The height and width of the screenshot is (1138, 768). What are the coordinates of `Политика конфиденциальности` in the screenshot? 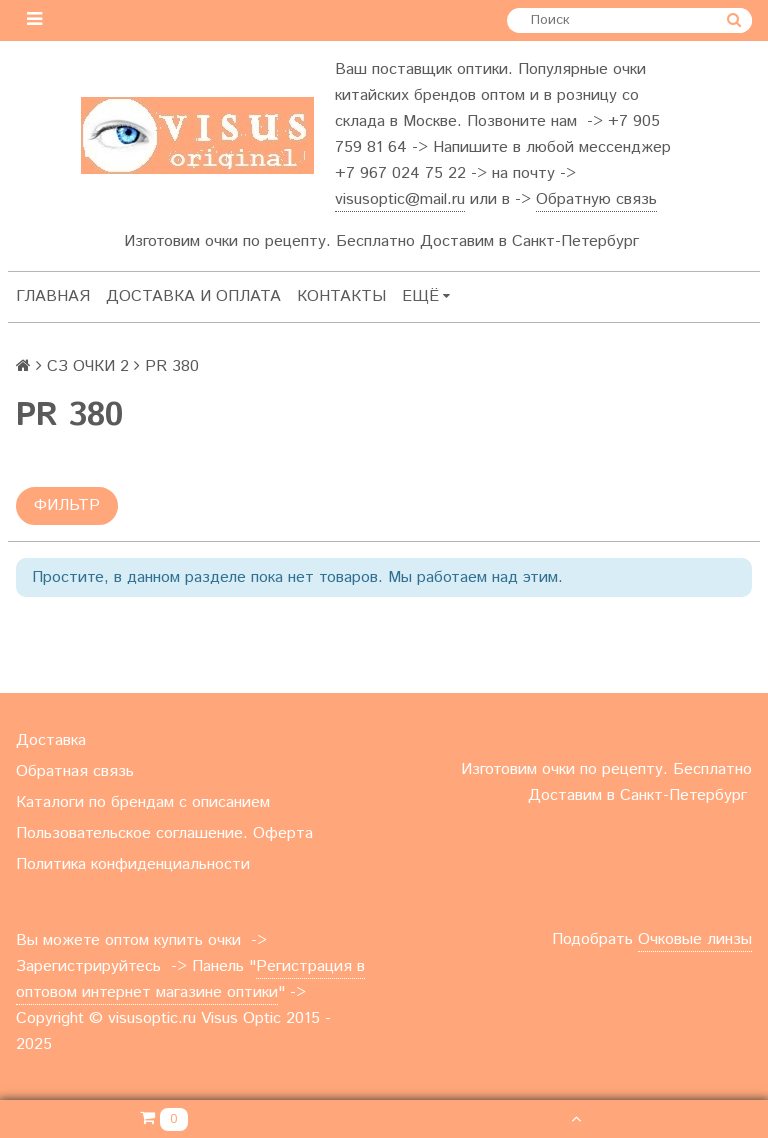 It's located at (133, 864).